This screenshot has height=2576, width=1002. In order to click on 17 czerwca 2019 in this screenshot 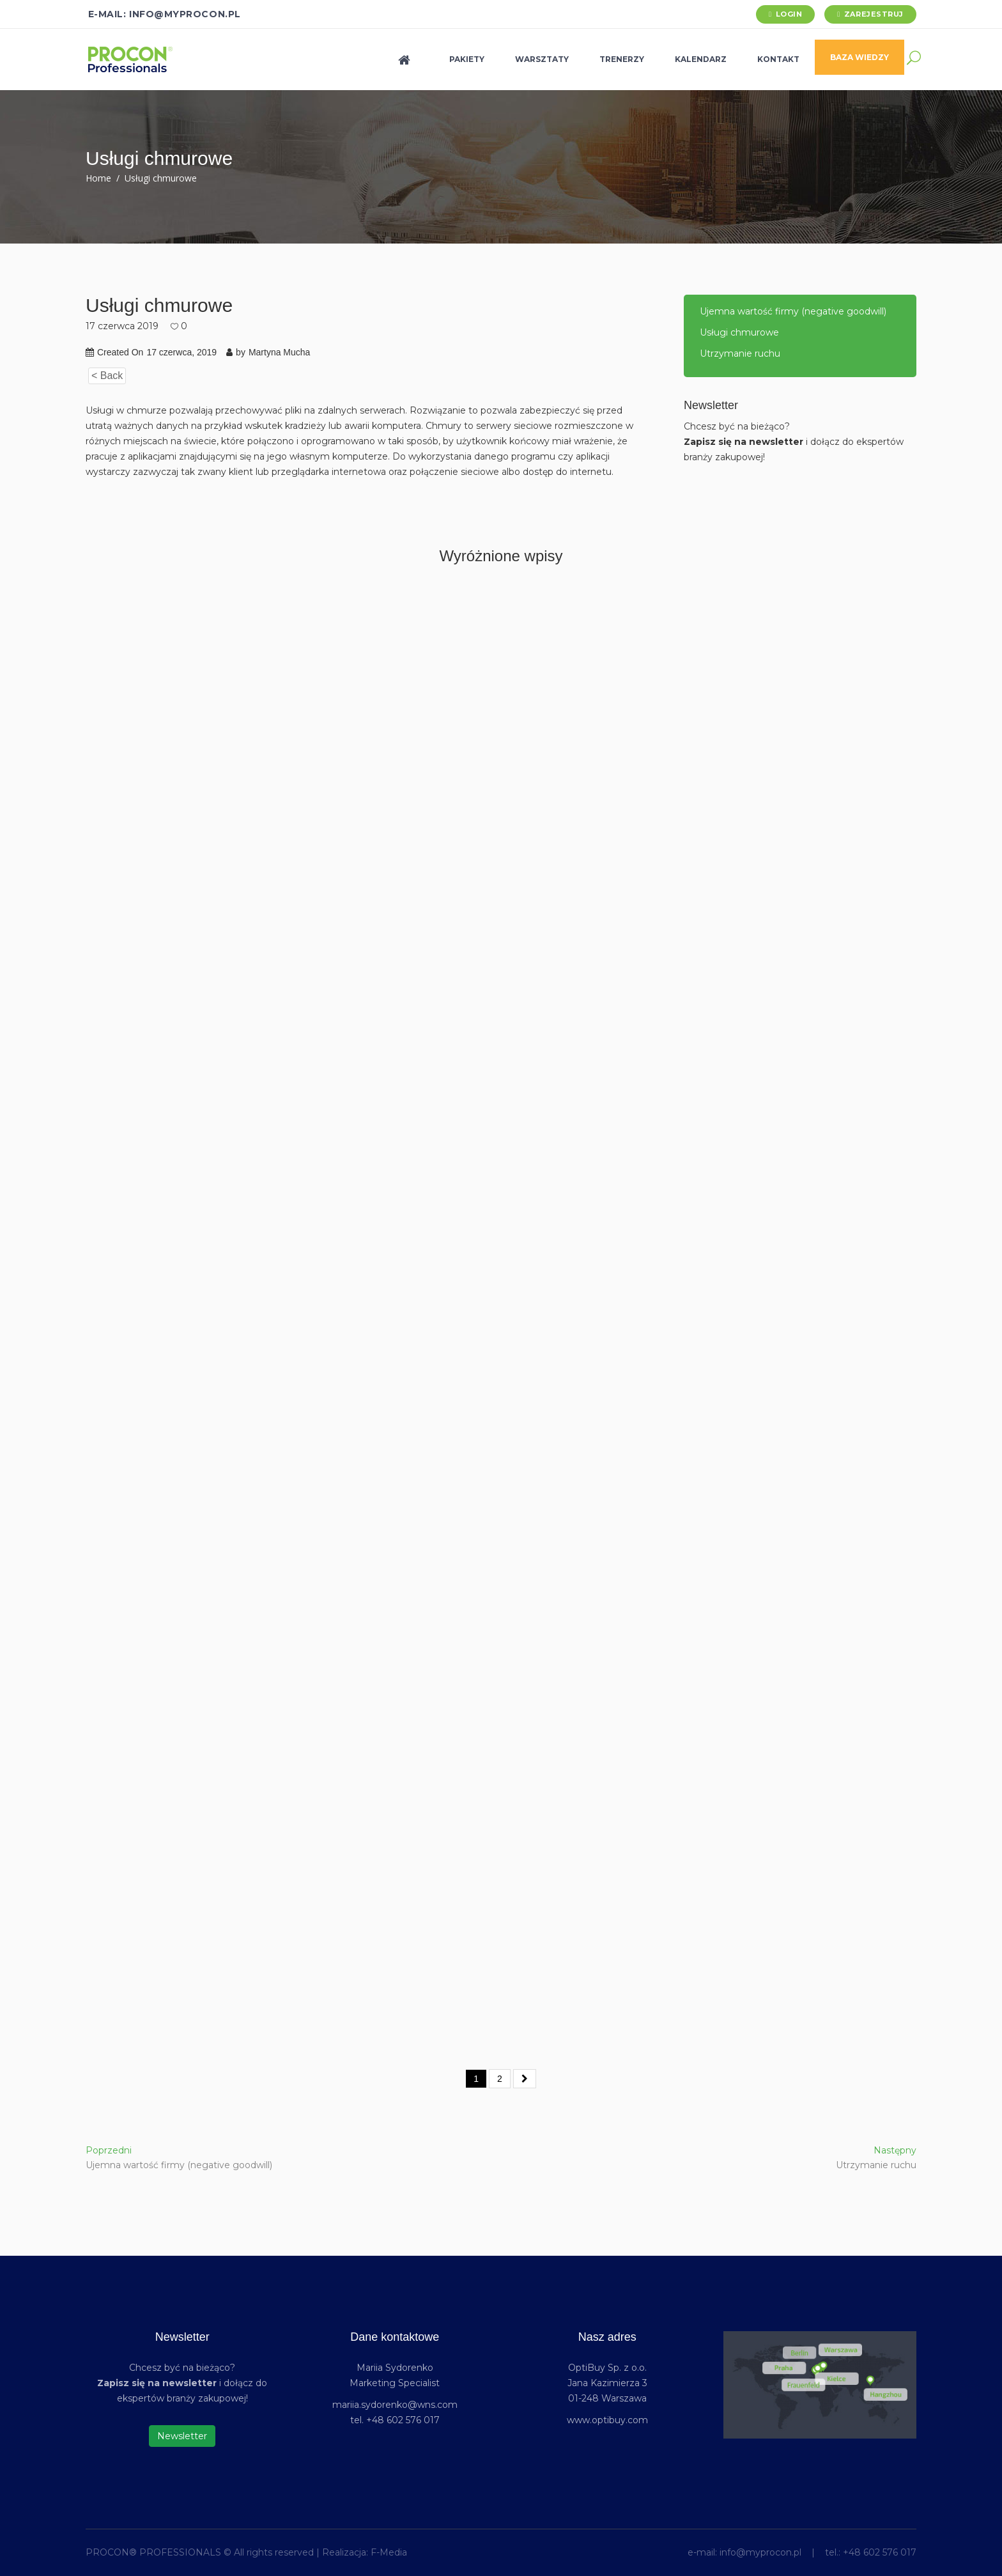, I will do `click(122, 326)`.